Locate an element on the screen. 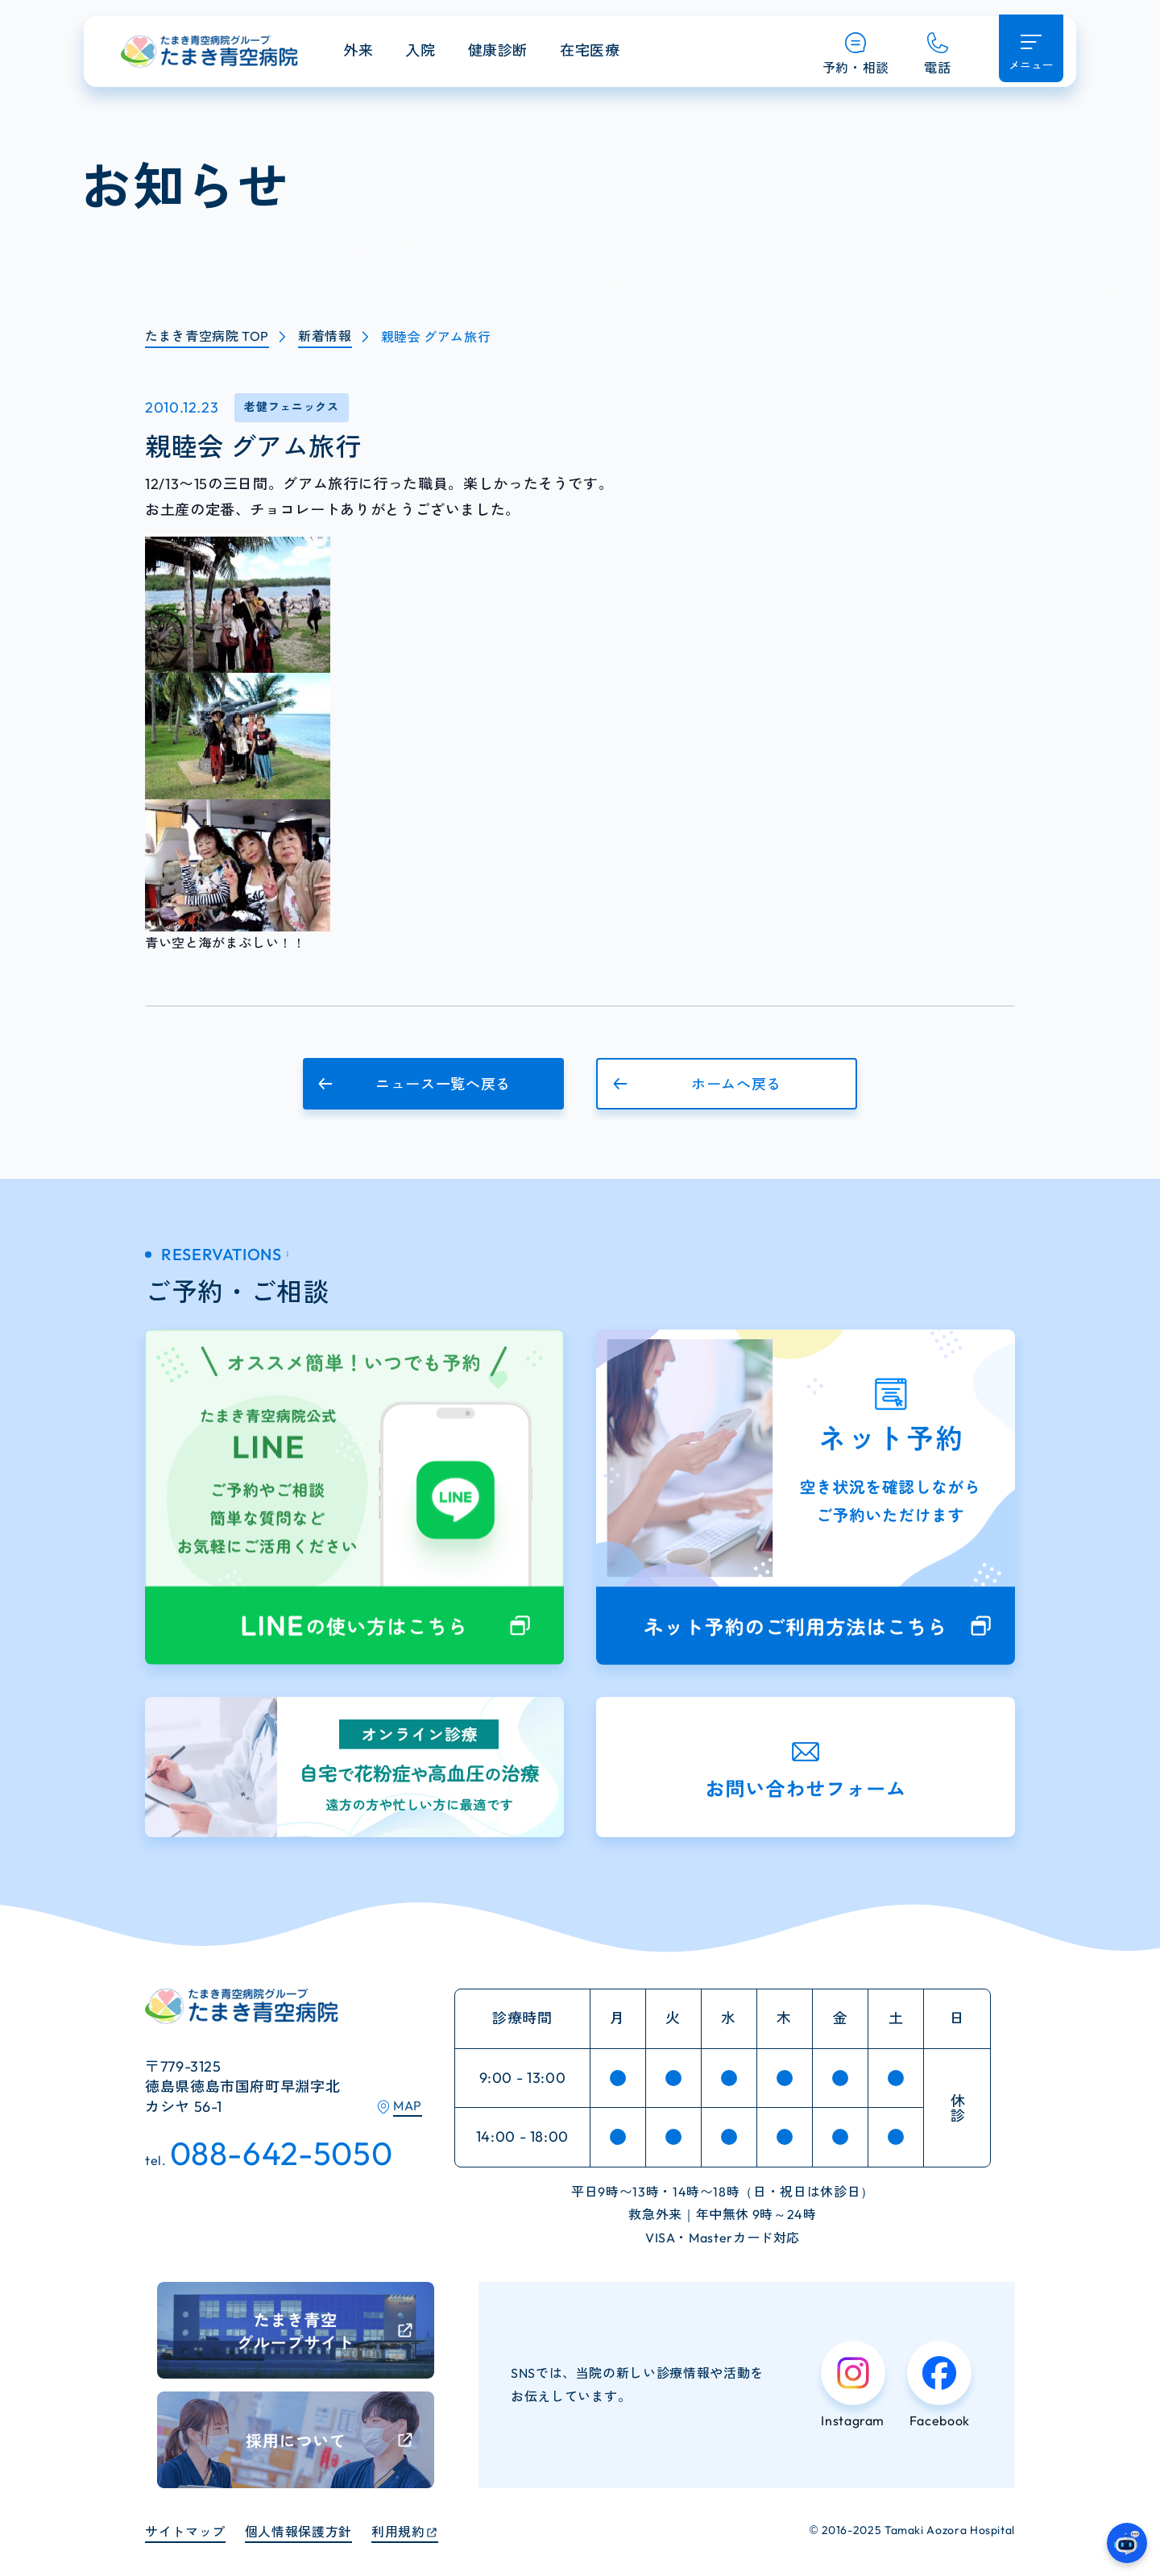 The image size is (1160, 2576). 入院 is located at coordinates (420, 50).